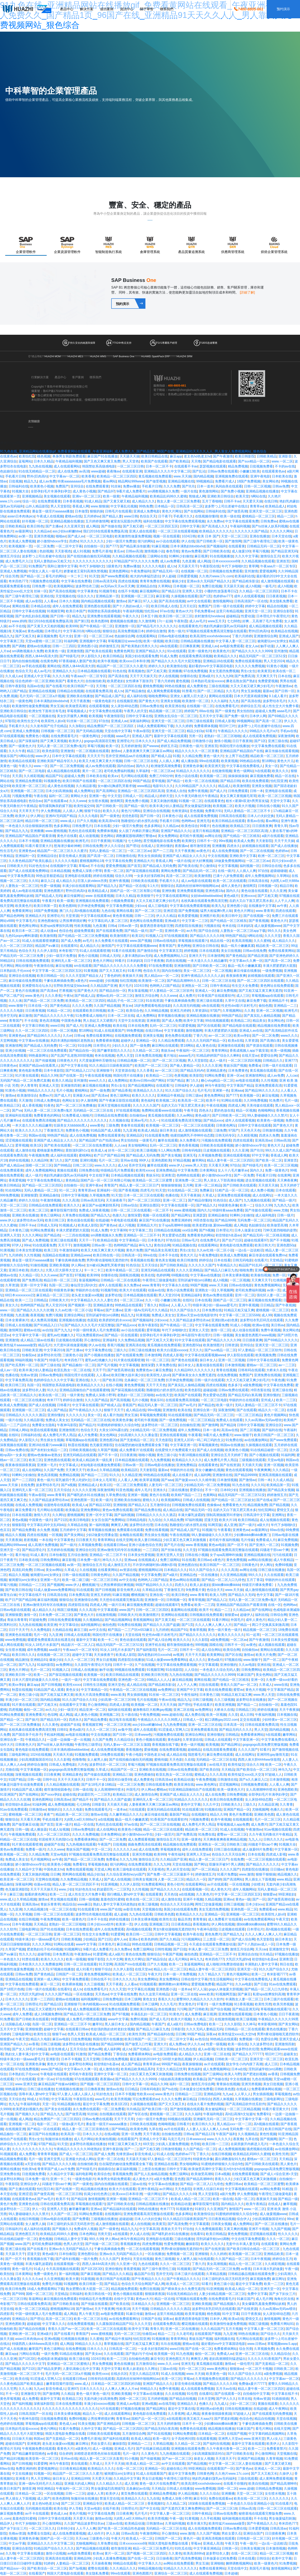 Image resolution: width=300 pixels, height=2576 pixels. What do you see at coordinates (91, 861) in the screenshot?
I see `蜜桃视频网站18` at bounding box center [91, 861].